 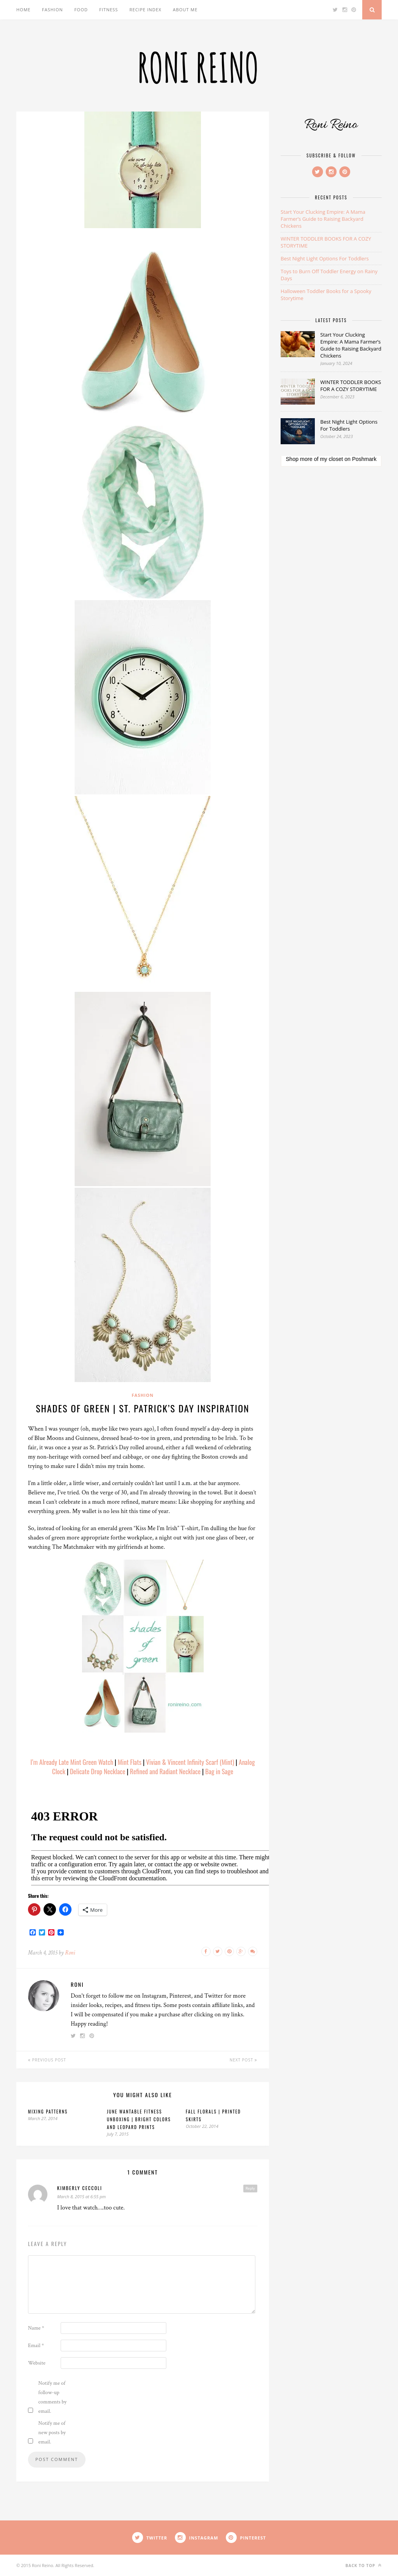 I want to click on Delicate Drop Necklace, so click(x=98, y=1771).